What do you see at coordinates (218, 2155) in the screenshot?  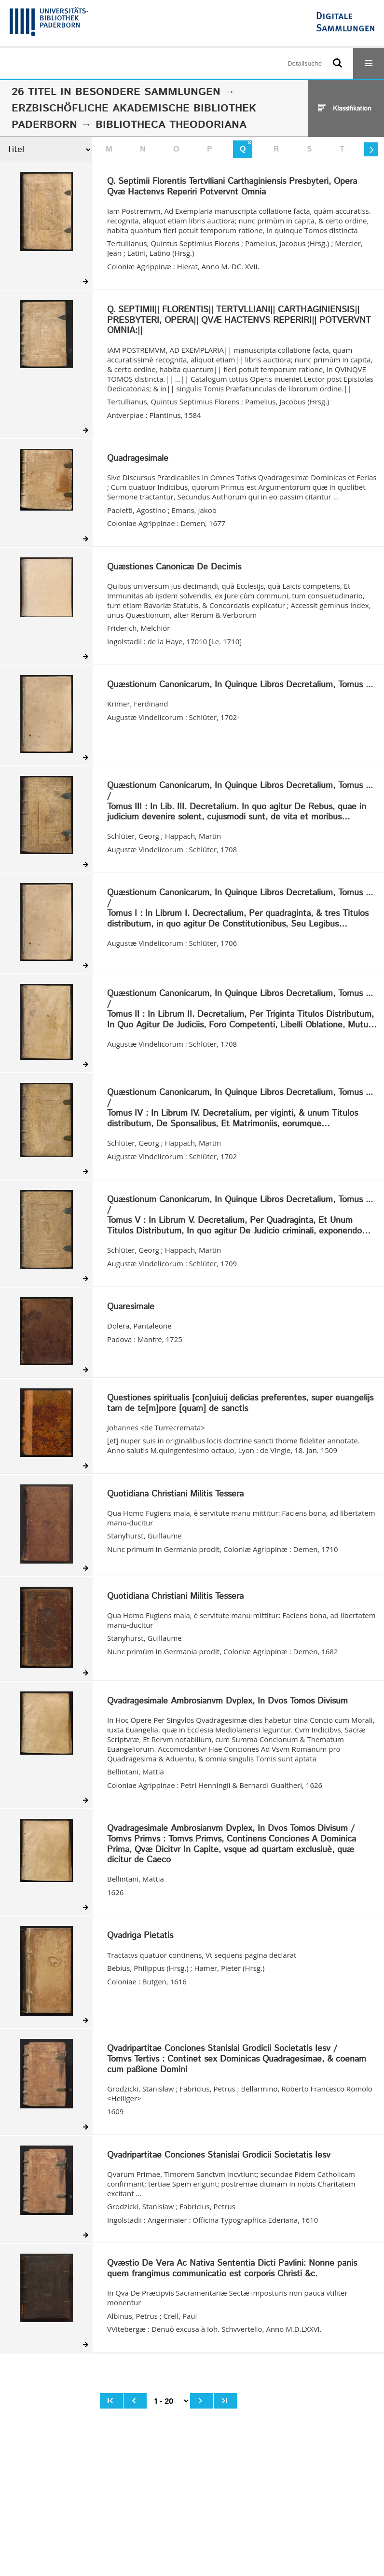 I see `Qvadripartitae Conciones Stanislai Grodicii Societatis Iesv` at bounding box center [218, 2155].